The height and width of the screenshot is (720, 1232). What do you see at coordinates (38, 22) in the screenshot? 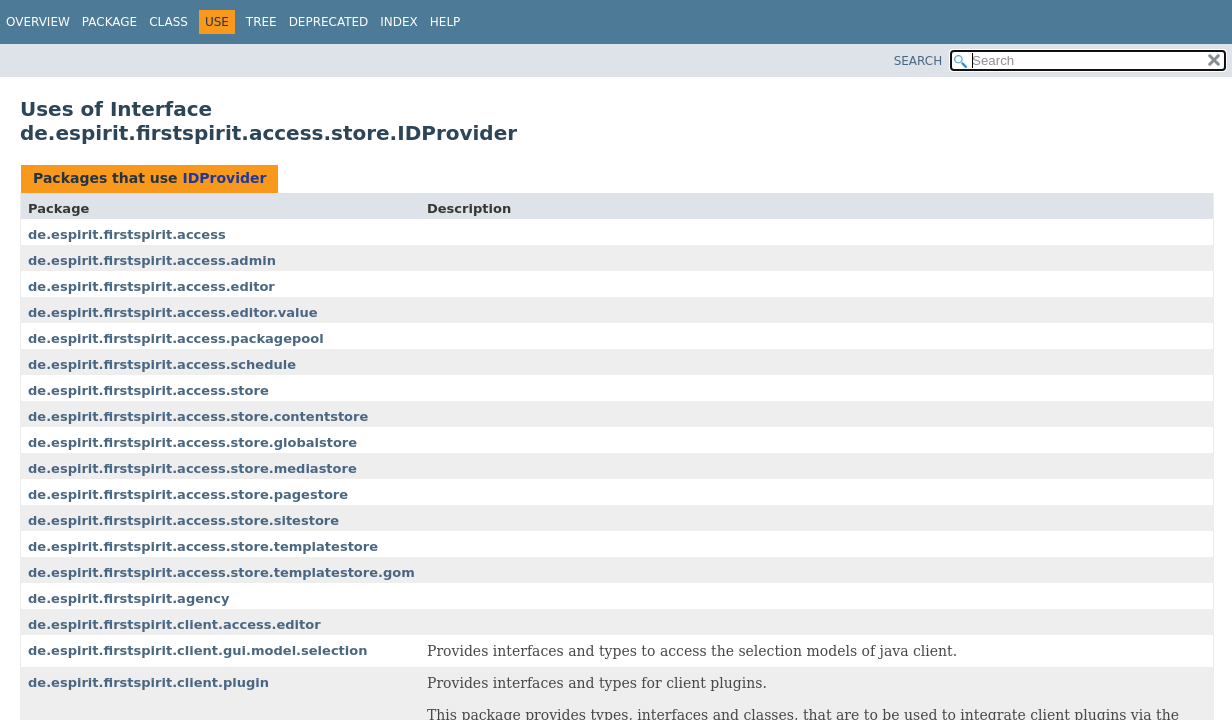
I see `Overview` at bounding box center [38, 22].